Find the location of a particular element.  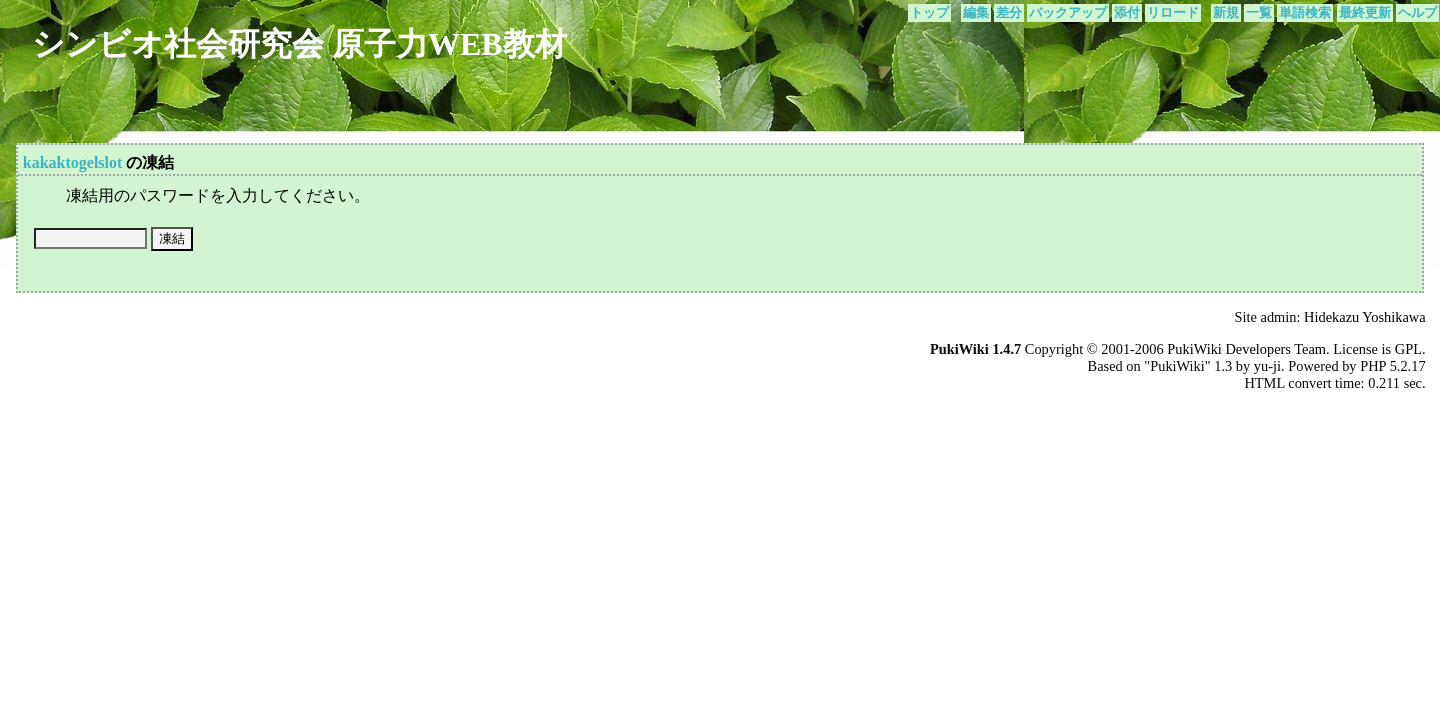

yu-ji is located at coordinates (1267, 366).